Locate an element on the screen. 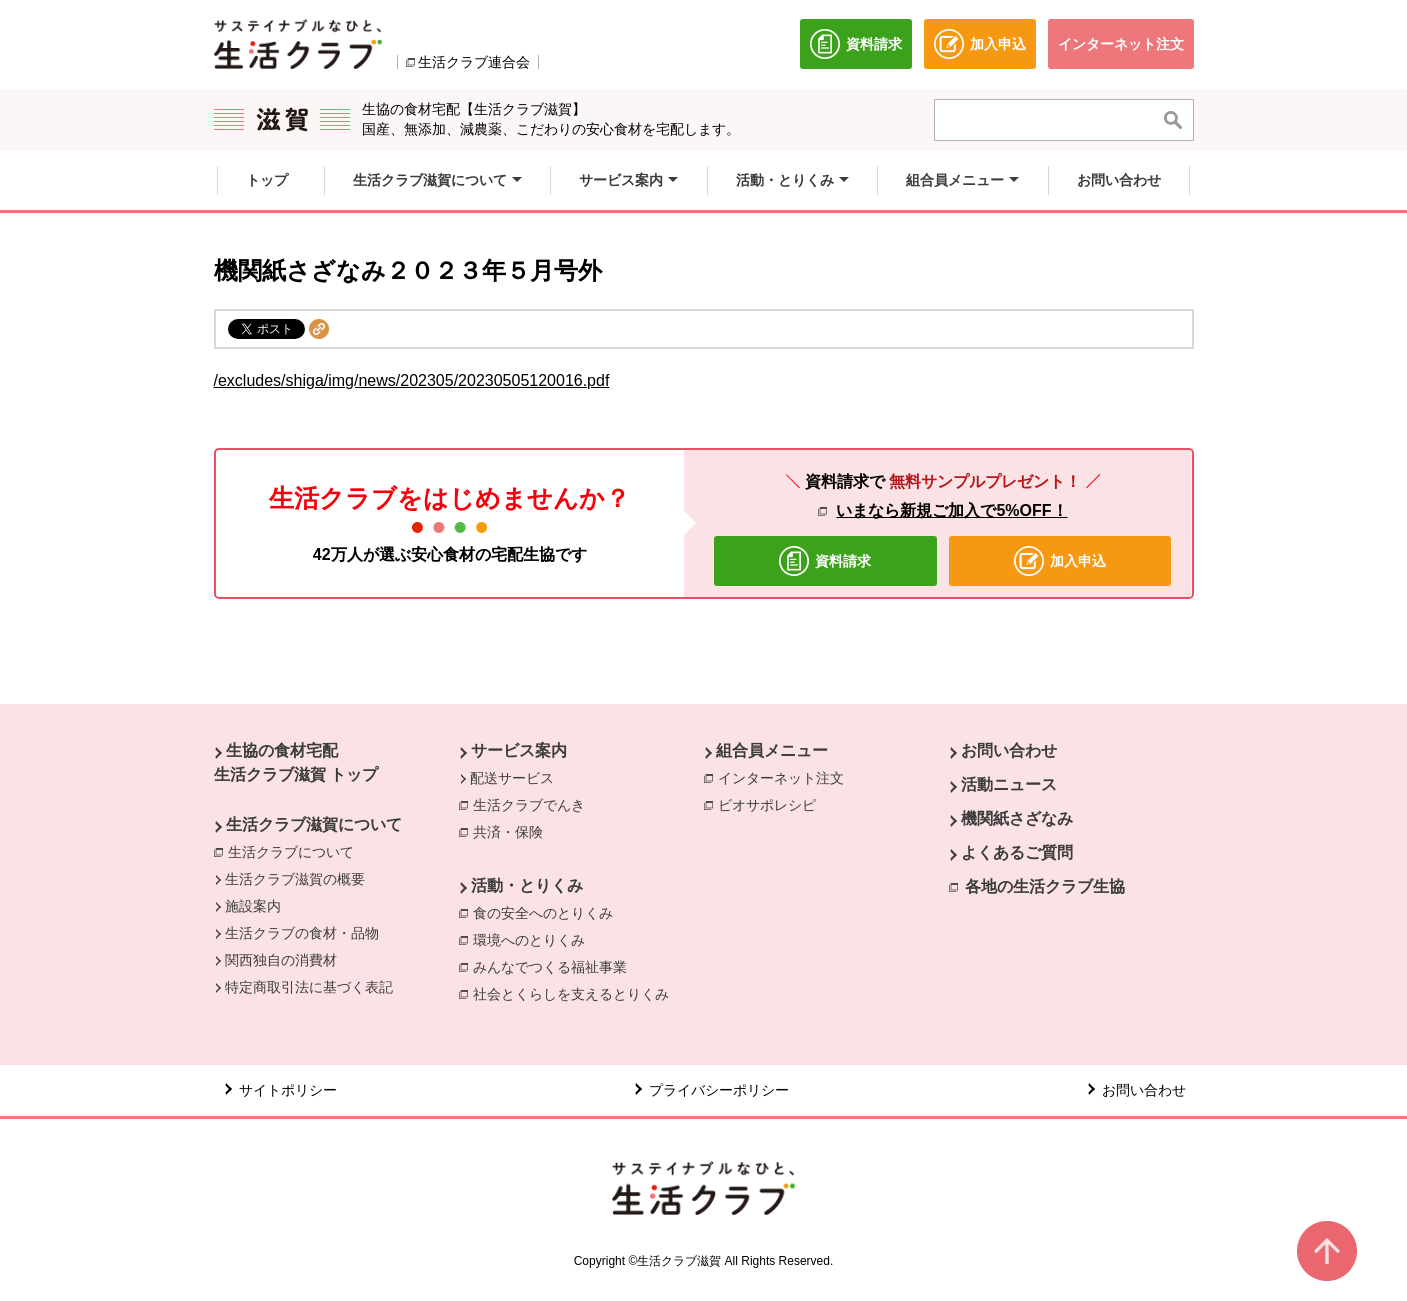  食の安全へのとりくみ is located at coordinates (548, 912).